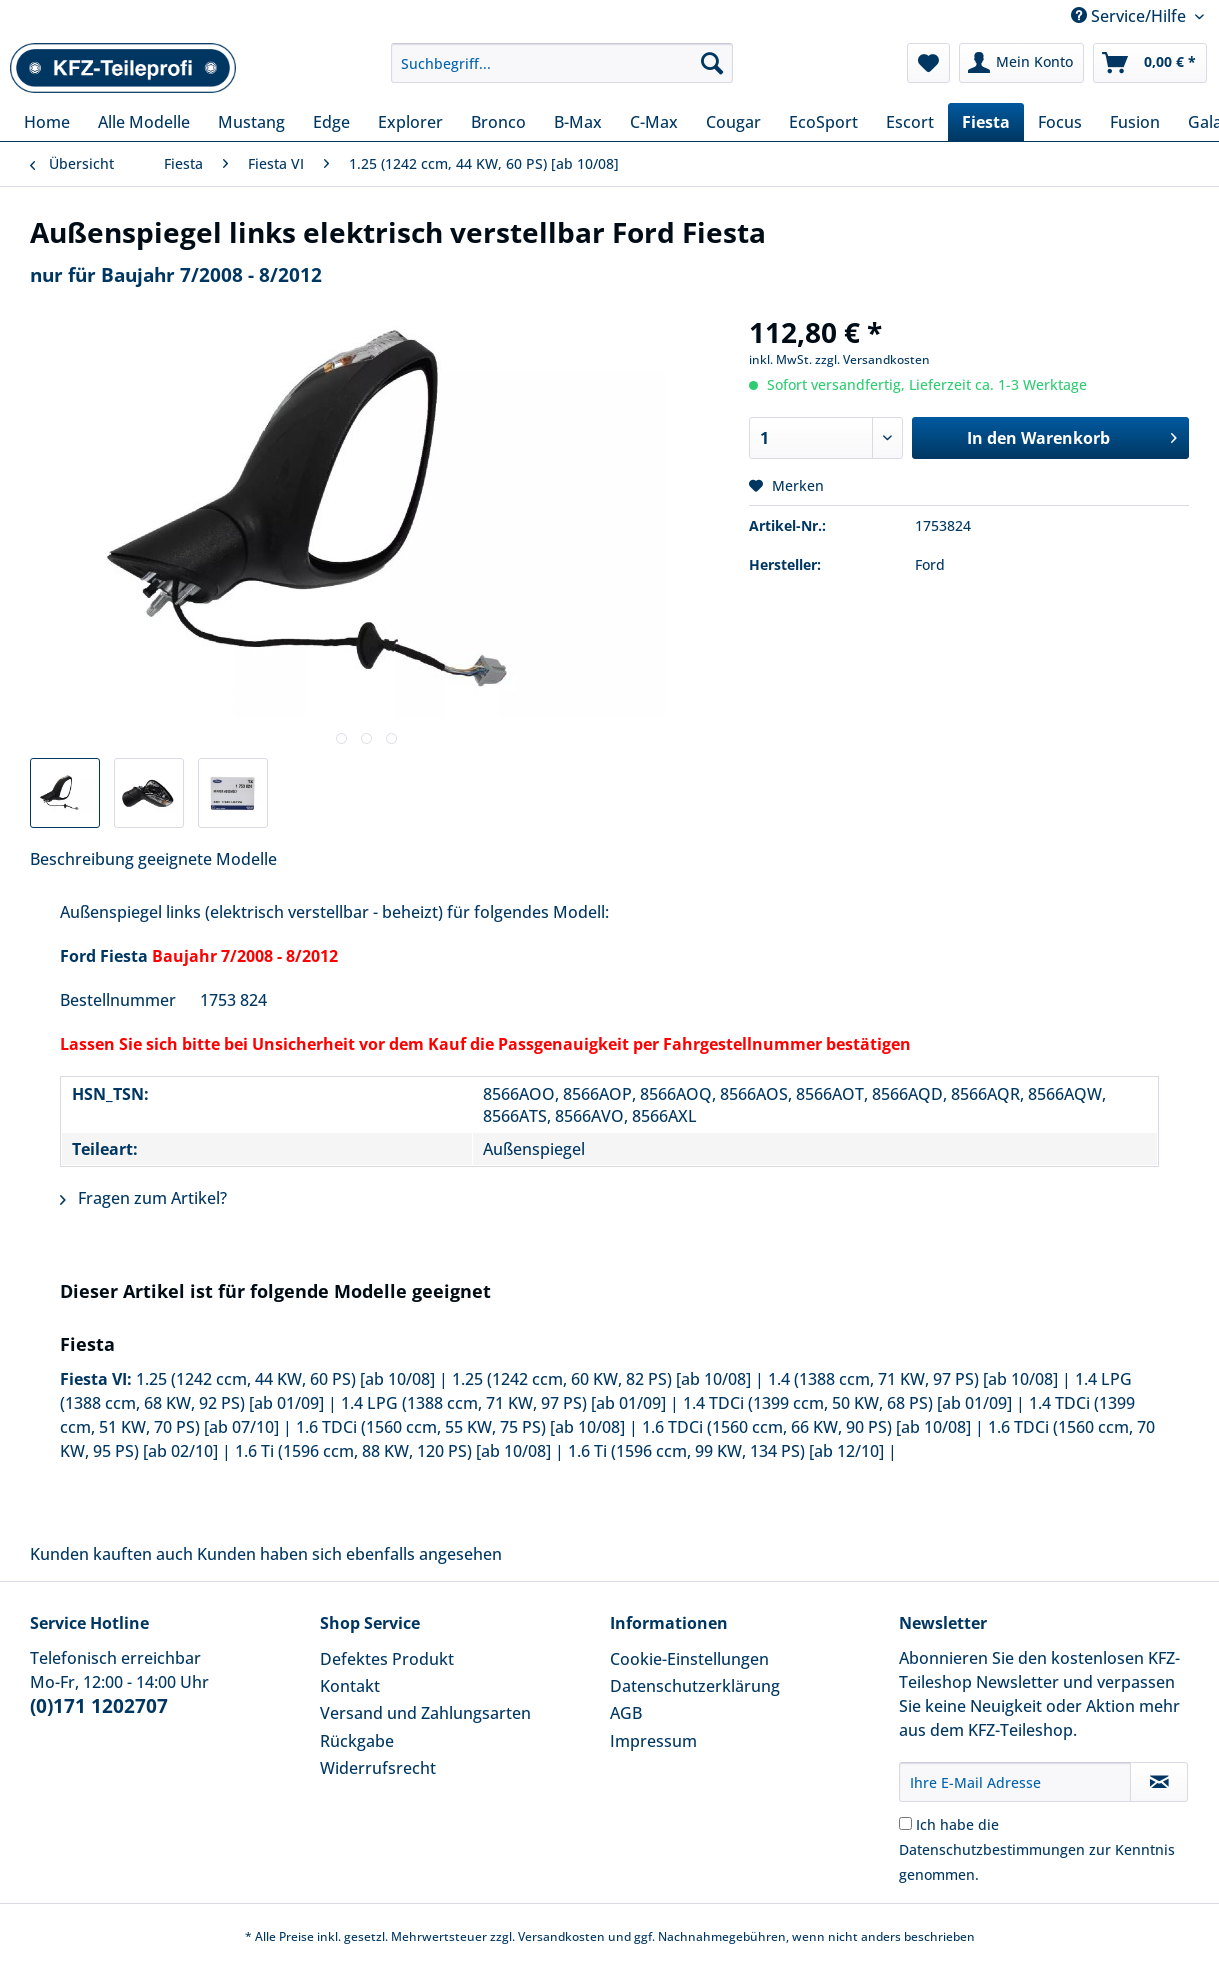 This screenshot has width=1219, height=1969. What do you see at coordinates (712, 63) in the screenshot?
I see `[Suchen]` at bounding box center [712, 63].